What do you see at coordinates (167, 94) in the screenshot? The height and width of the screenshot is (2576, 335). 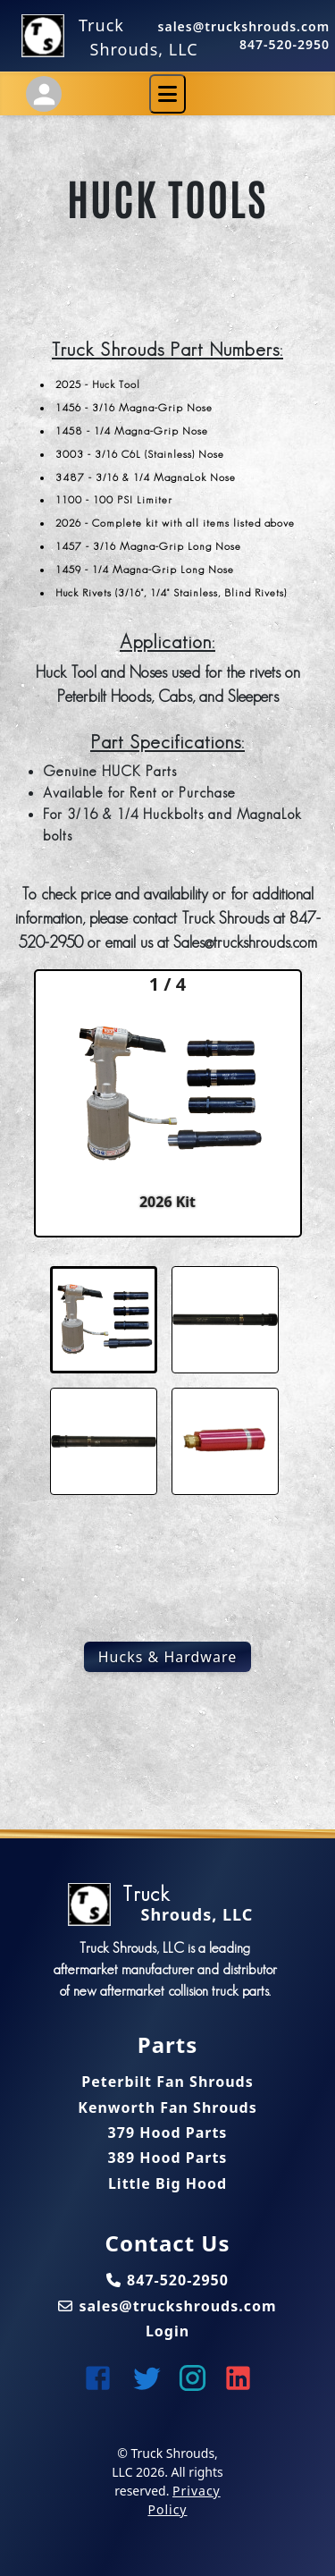 I see `[Toggle navigation]` at bounding box center [167, 94].